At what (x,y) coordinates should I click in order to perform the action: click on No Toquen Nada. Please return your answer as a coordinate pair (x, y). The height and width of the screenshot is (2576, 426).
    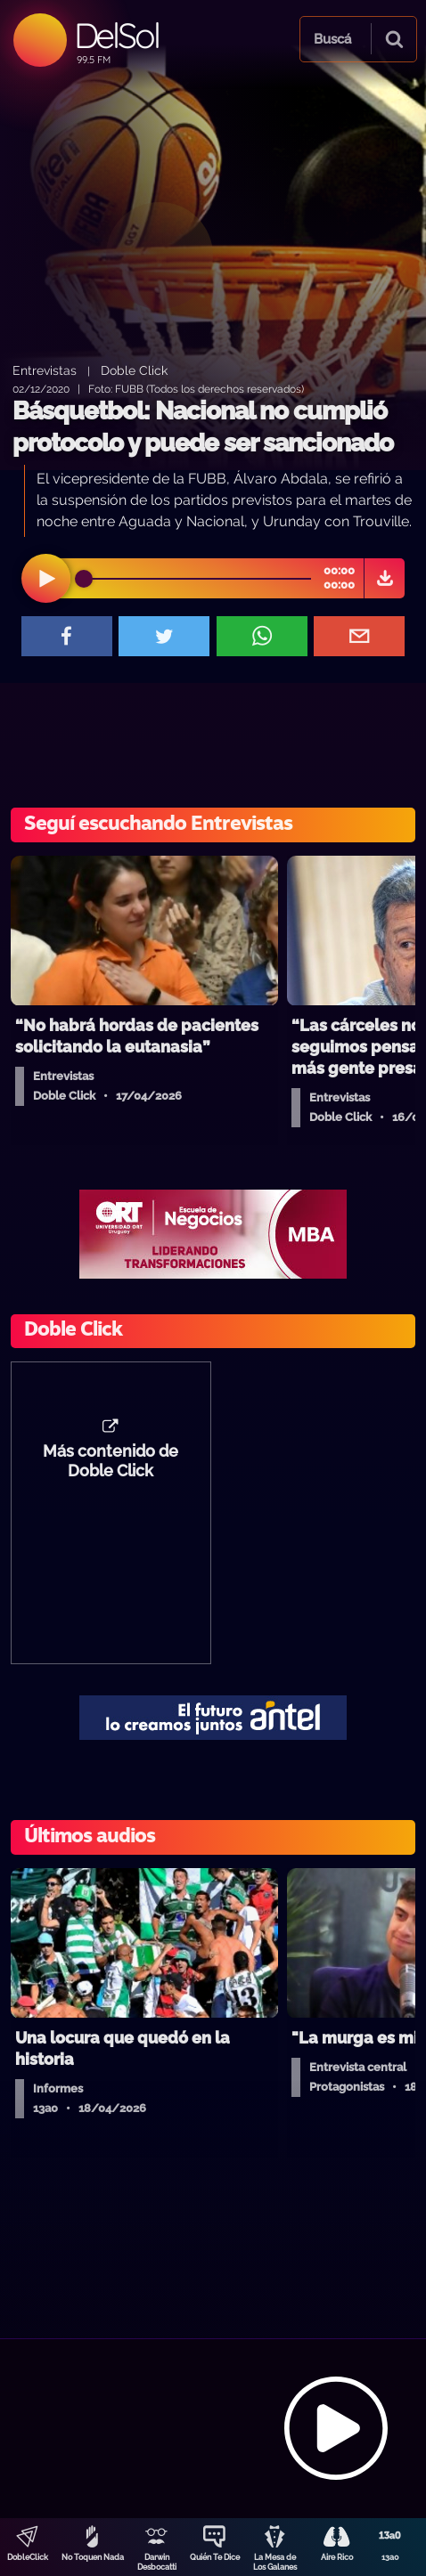
    Looking at the image, I should click on (92, 2557).